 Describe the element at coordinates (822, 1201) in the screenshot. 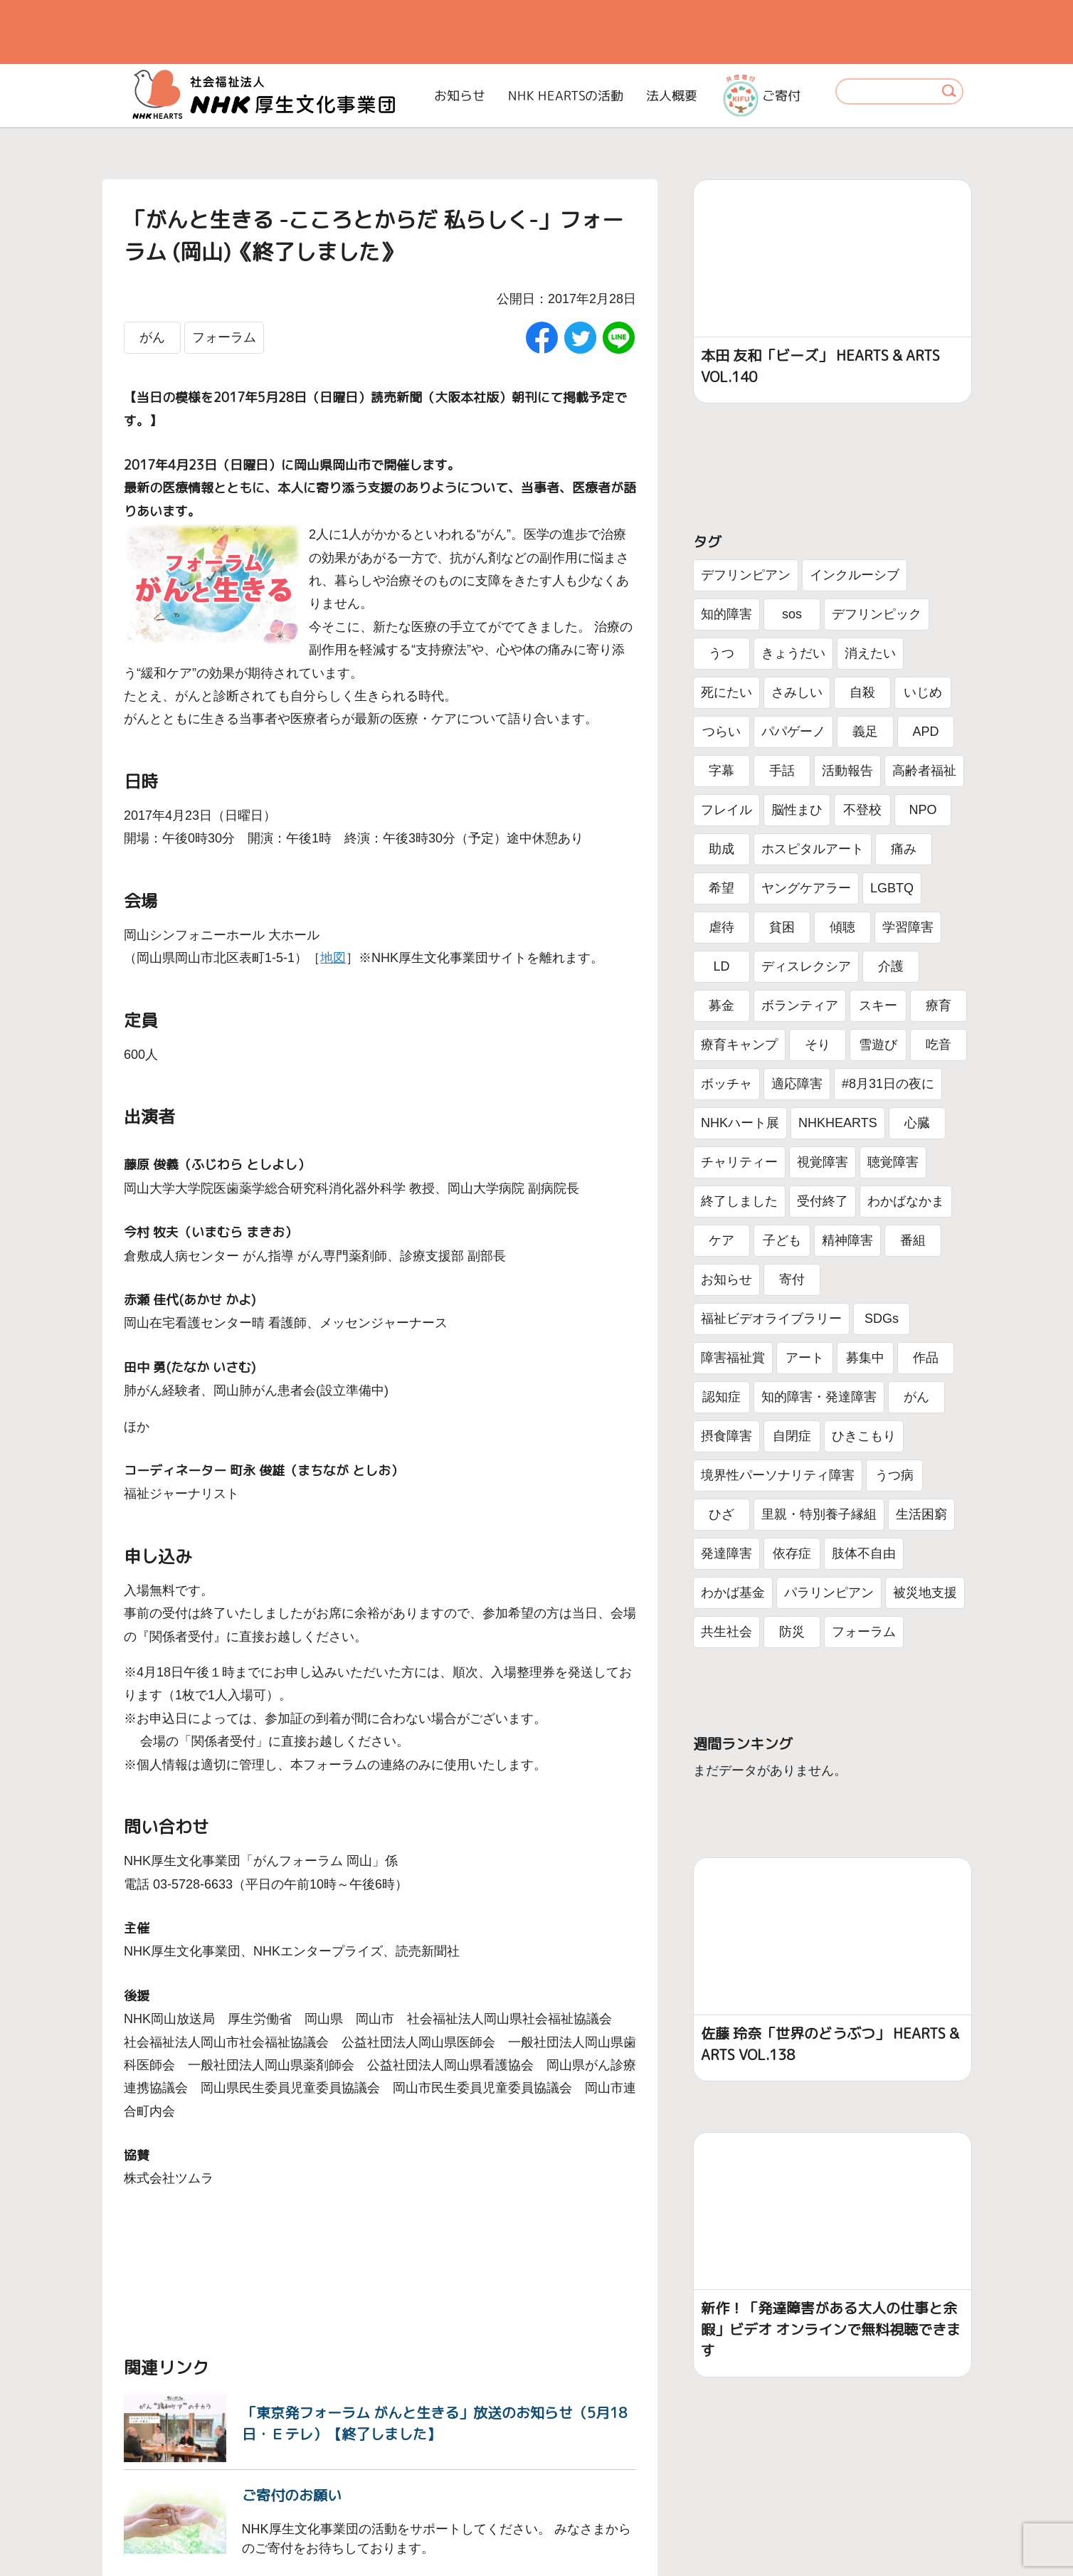

I see `受付終了` at that location.